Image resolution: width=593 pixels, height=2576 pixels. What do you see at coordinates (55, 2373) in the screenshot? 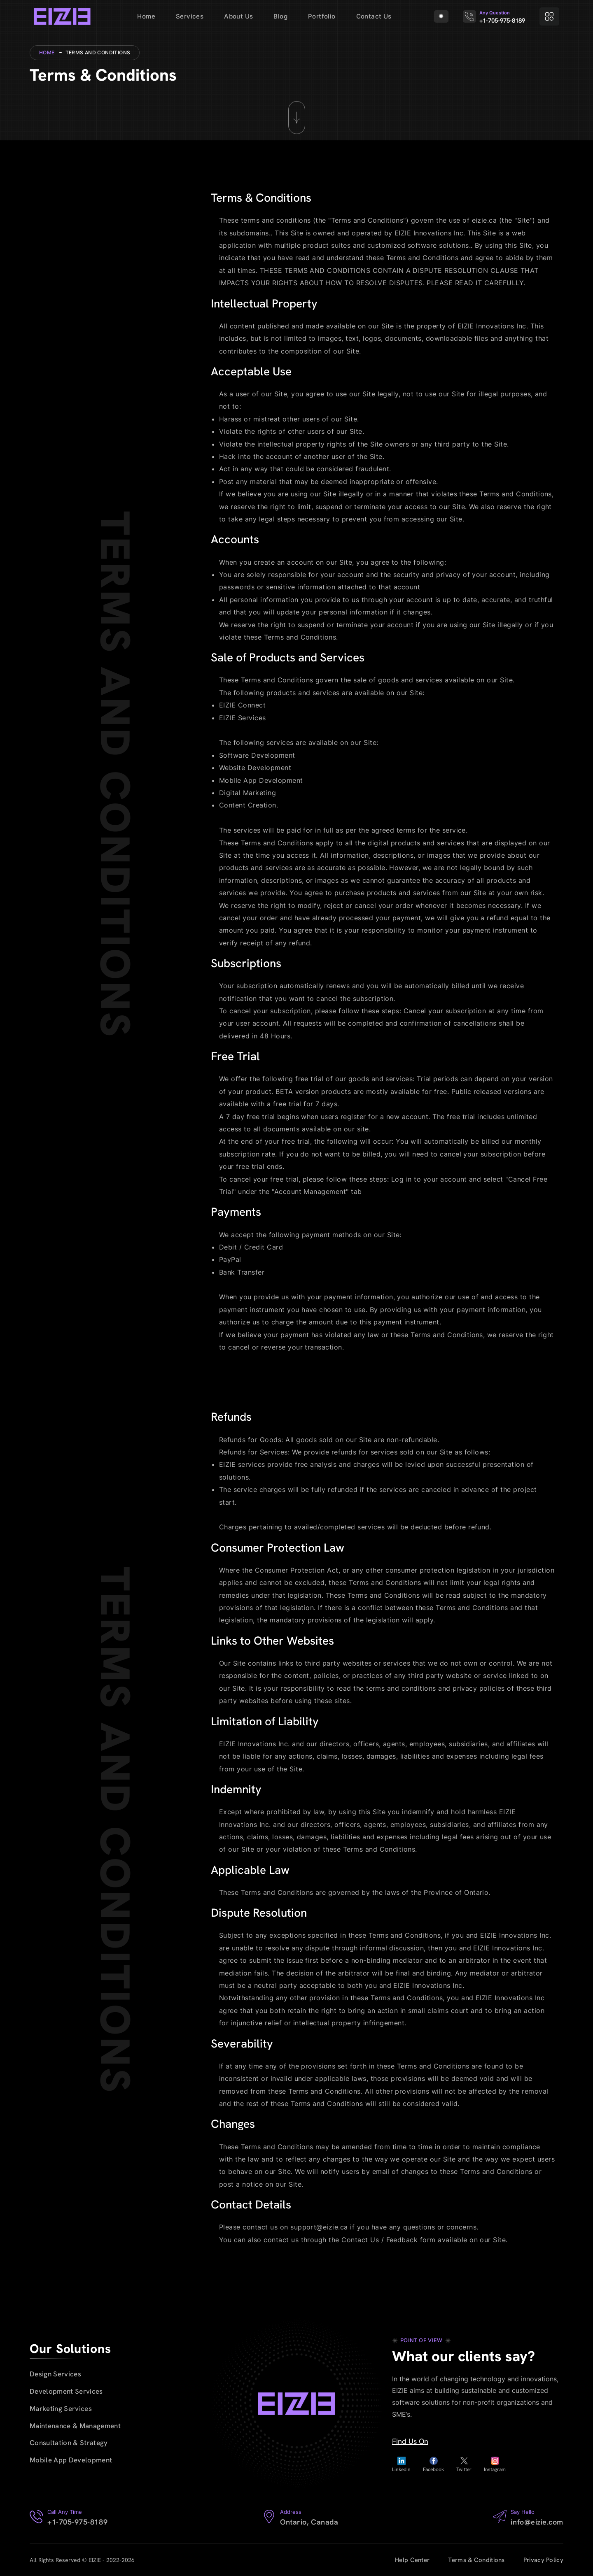
I see `Design Services` at bounding box center [55, 2373].